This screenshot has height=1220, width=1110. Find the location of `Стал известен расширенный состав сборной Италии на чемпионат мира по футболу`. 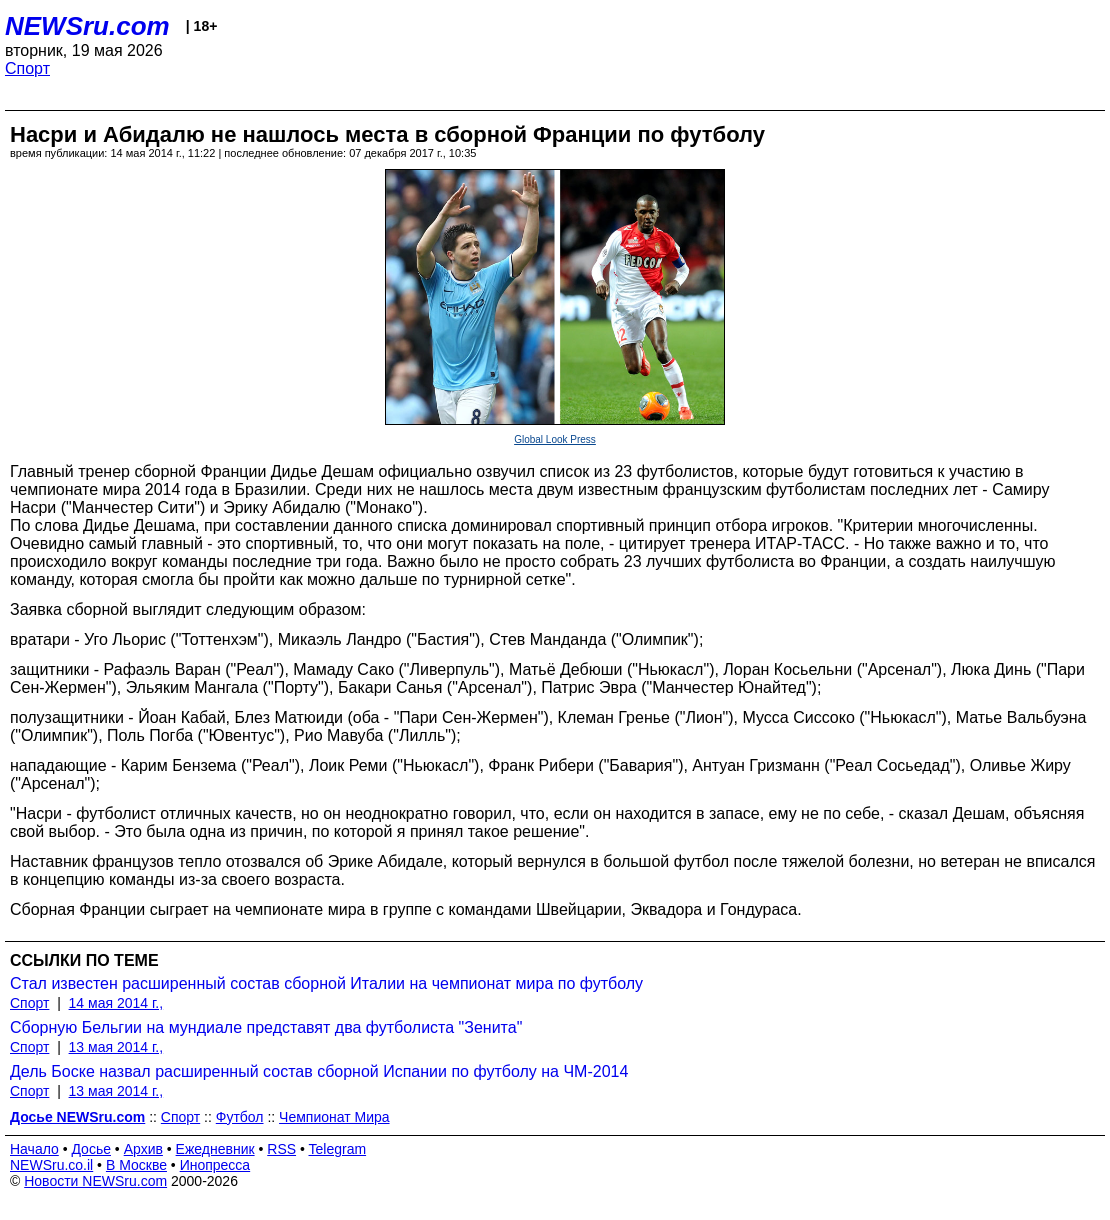

Стал известен расширенный состав сборной Италии на чемпионат мира по футболу is located at coordinates (326, 983).